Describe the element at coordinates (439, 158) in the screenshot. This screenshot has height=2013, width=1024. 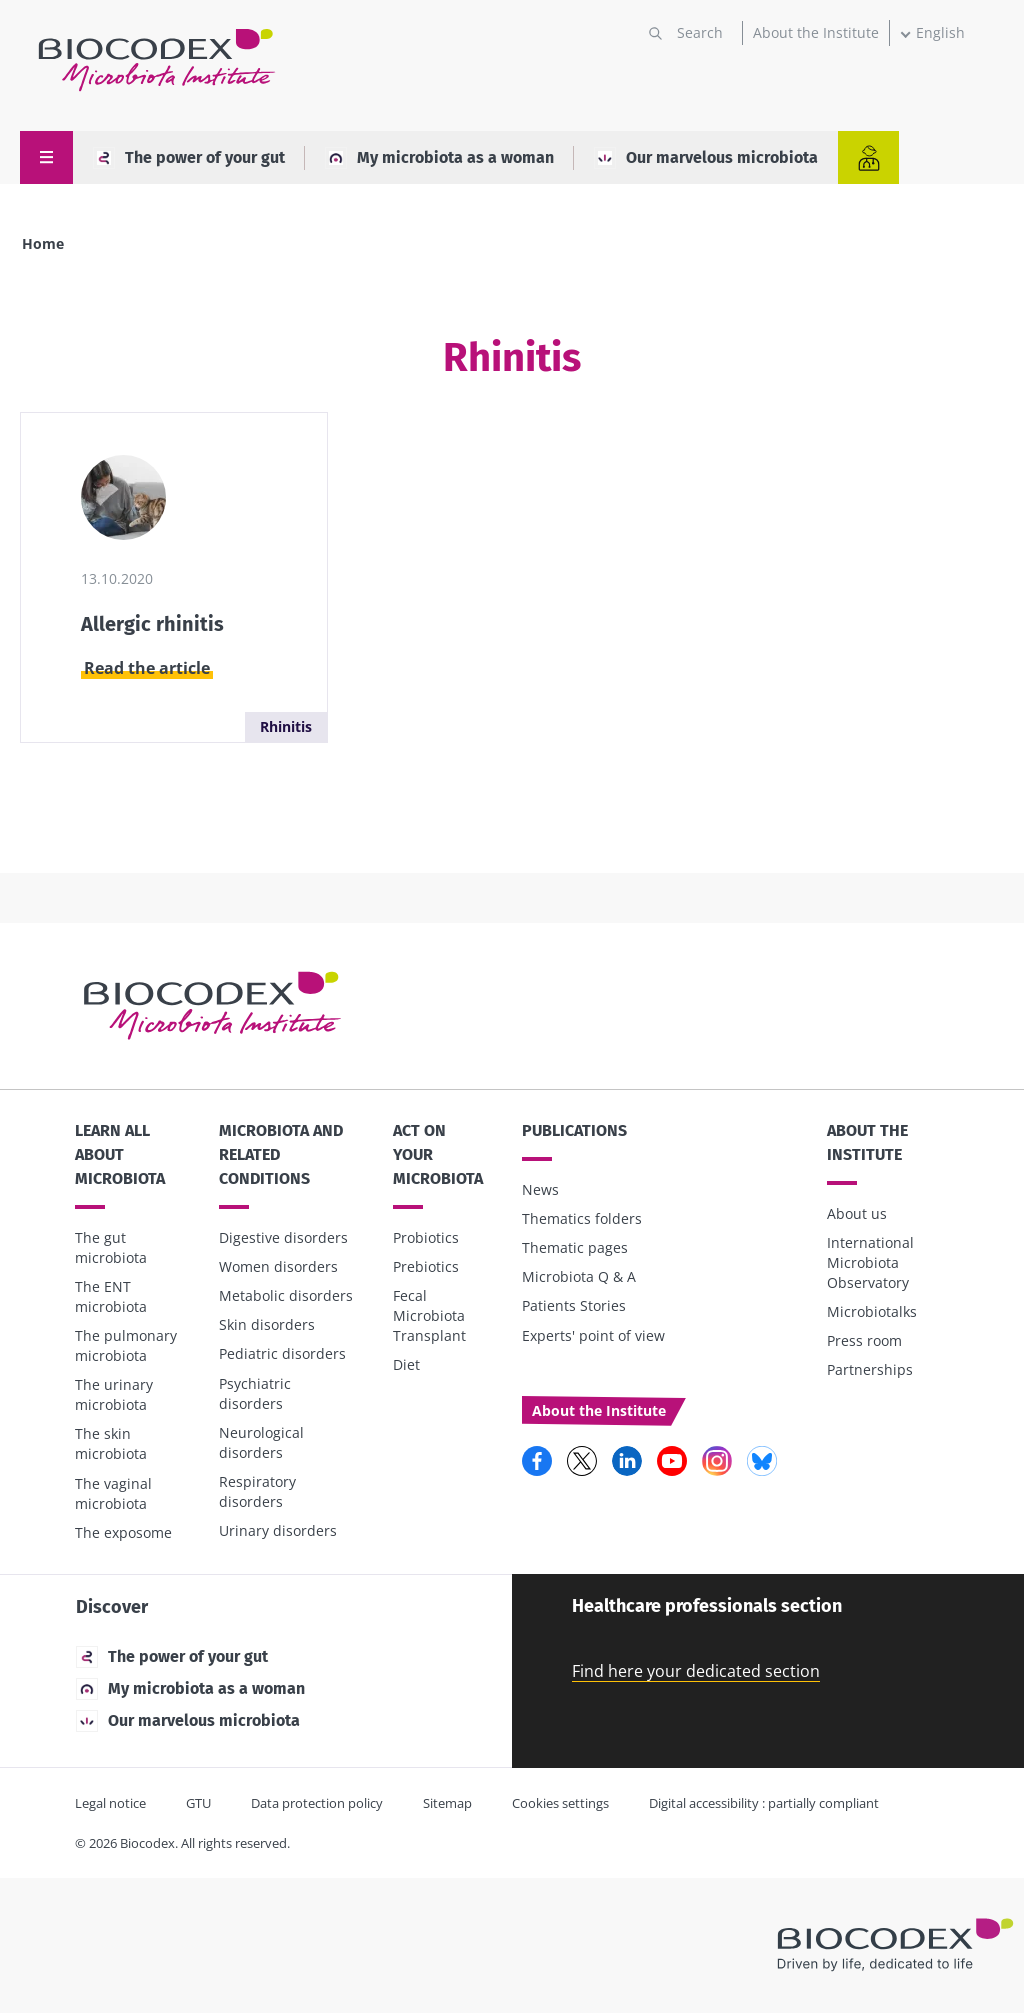
I see `My microbiota as a woman` at that location.